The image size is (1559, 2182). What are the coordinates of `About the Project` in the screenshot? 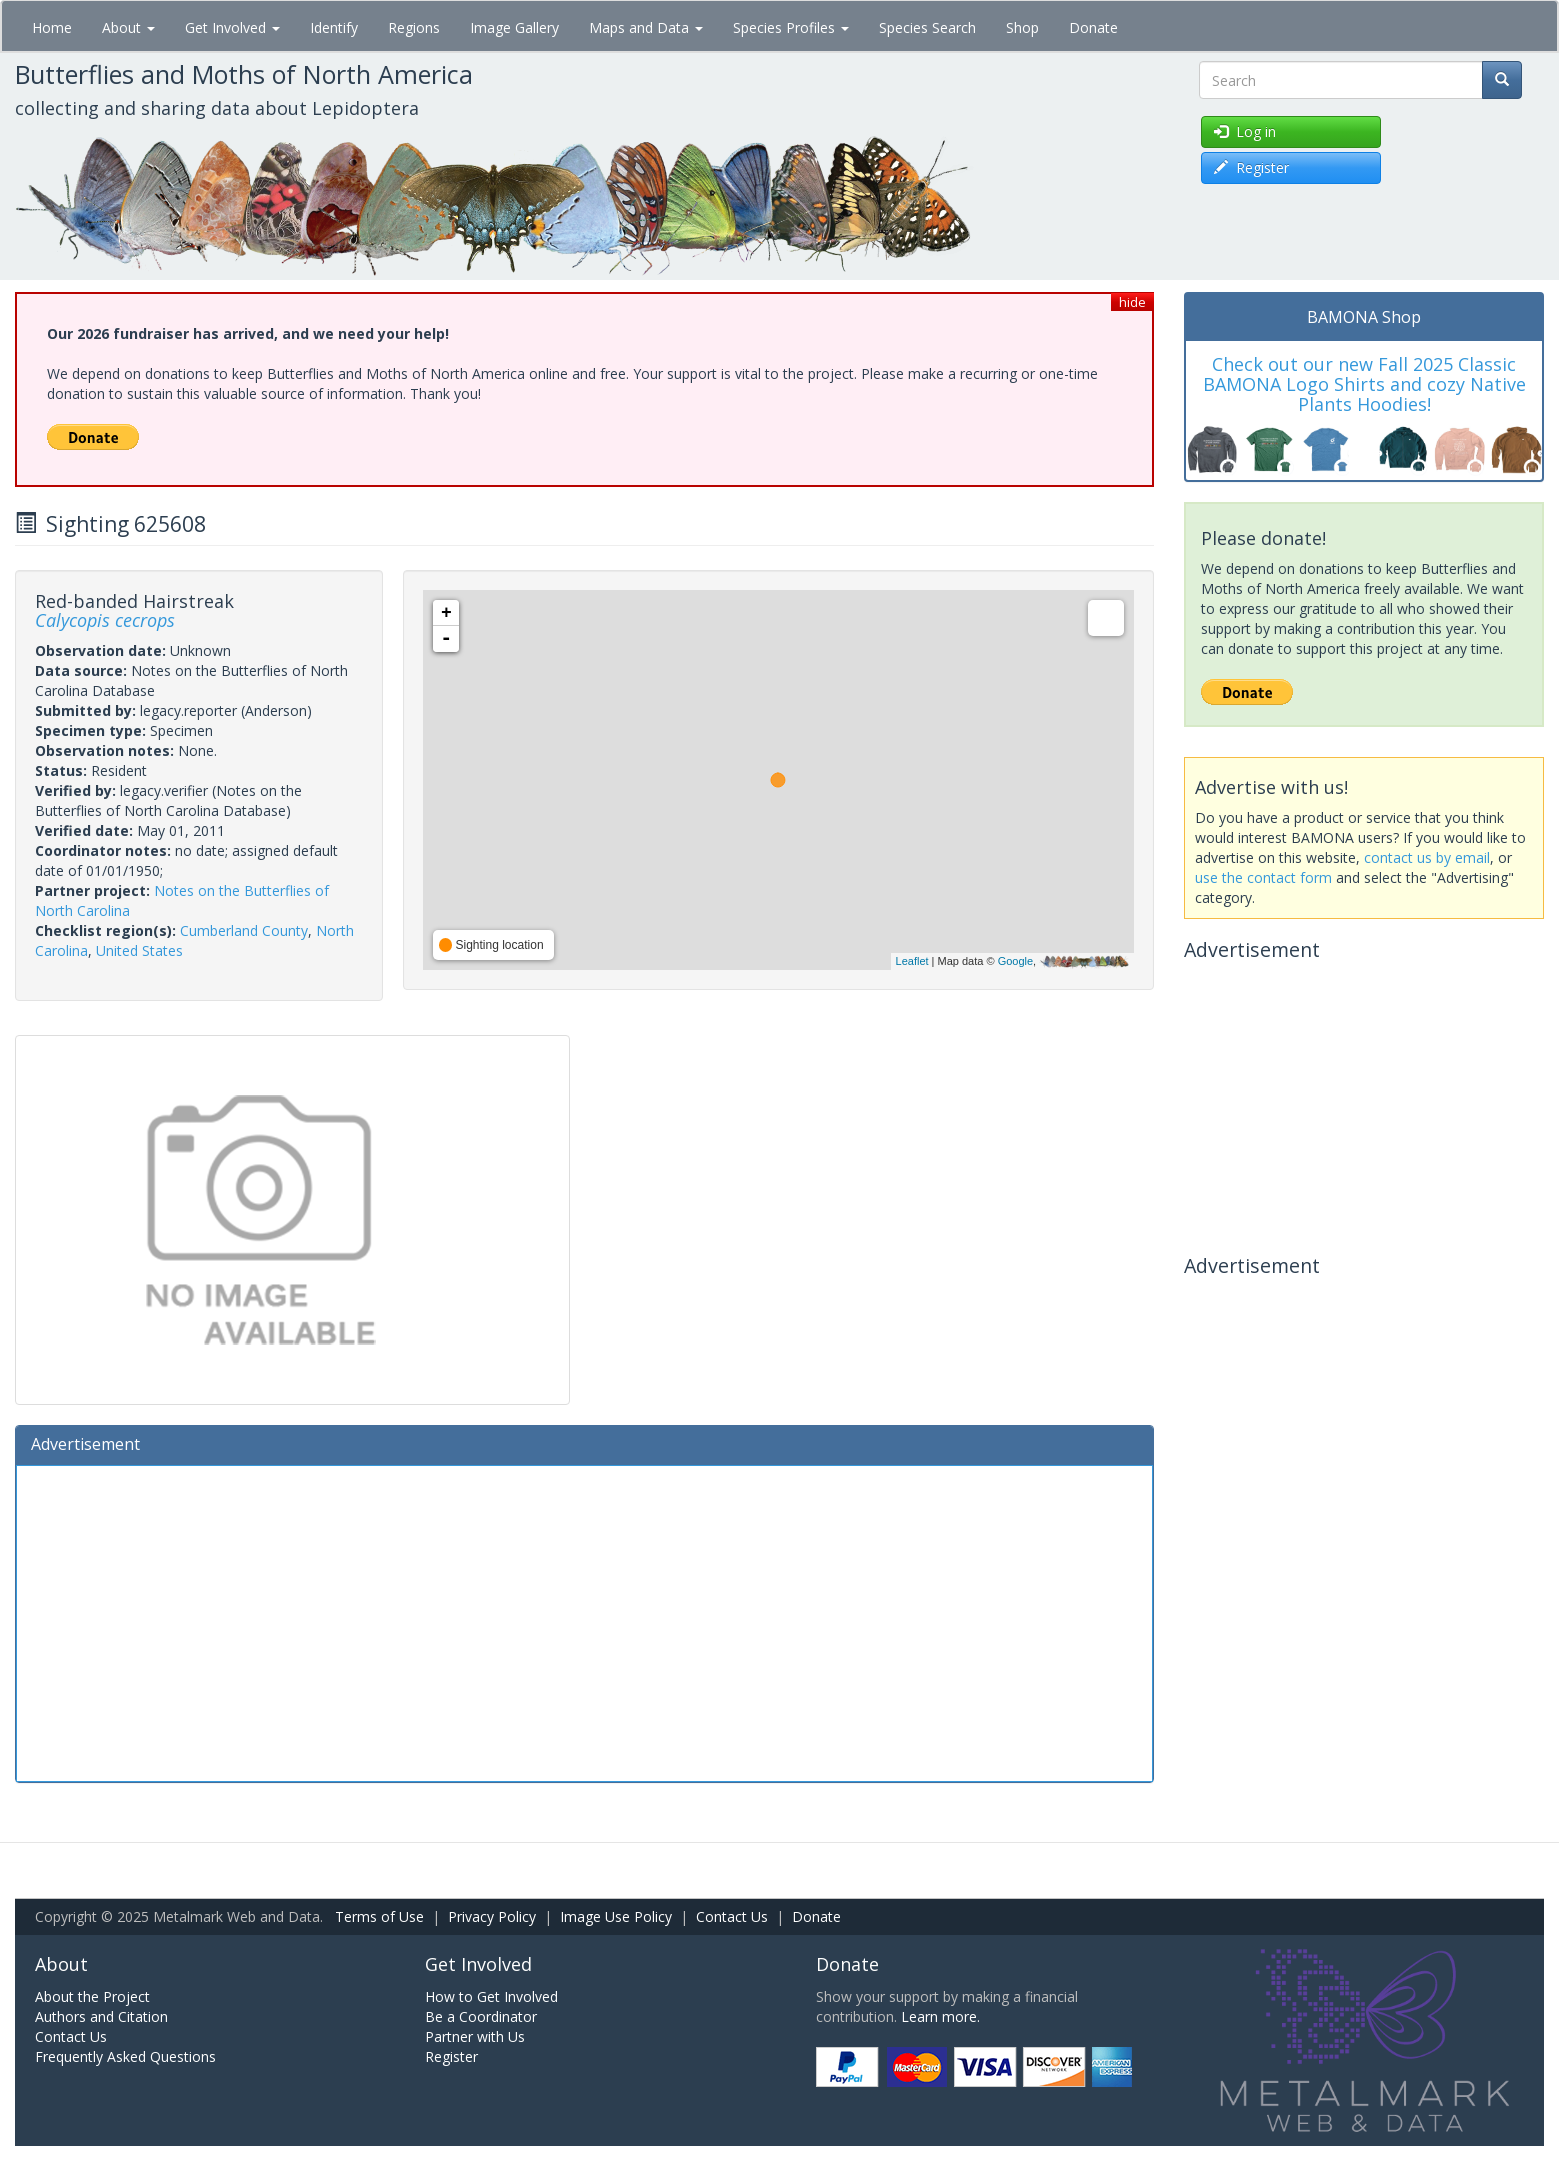 It's located at (92, 1996).